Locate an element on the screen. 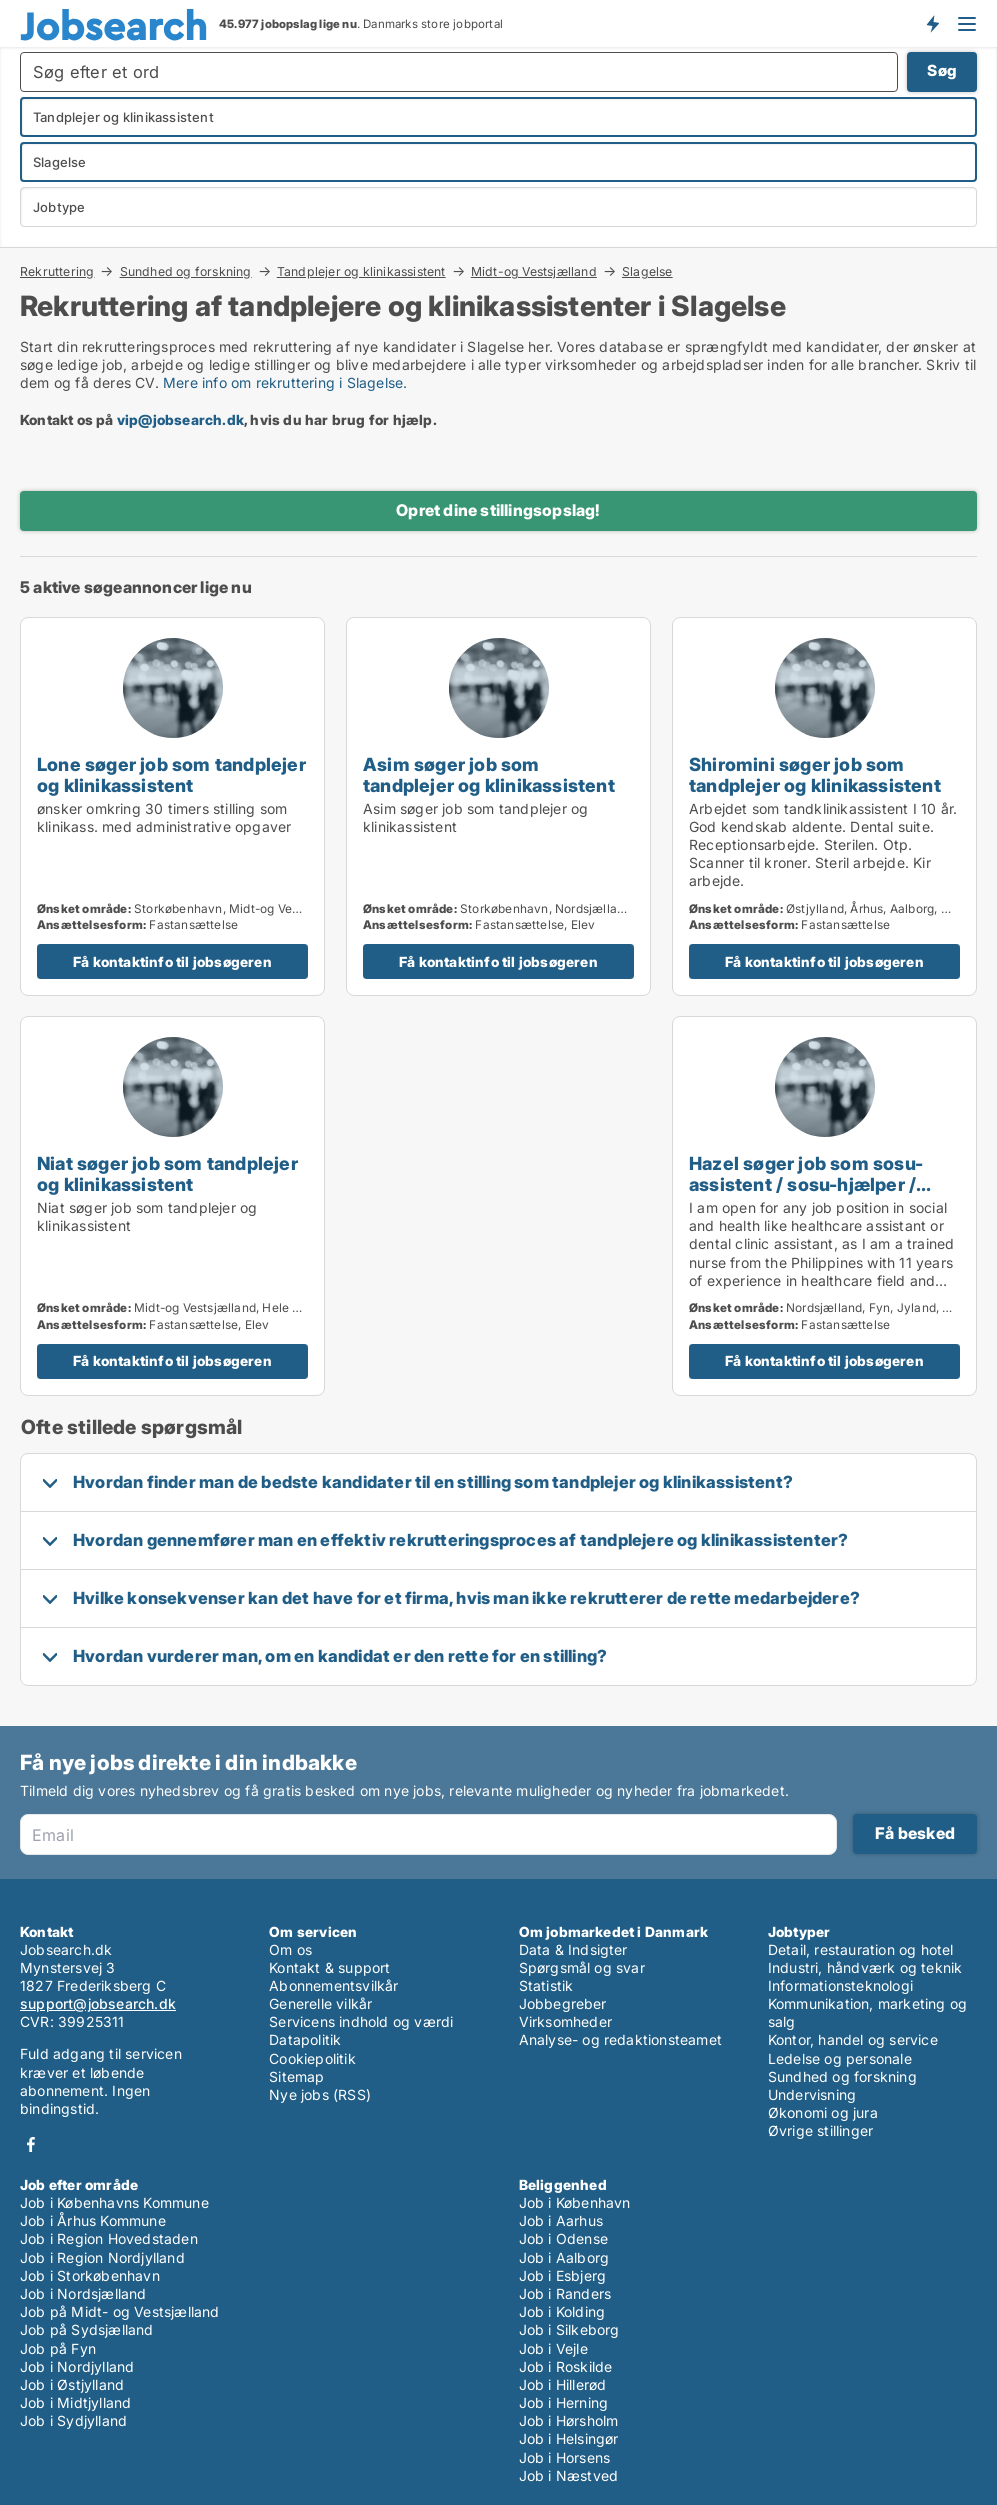 This screenshot has height=2505, width=997. Job på Sydsjælland is located at coordinates (87, 2329).